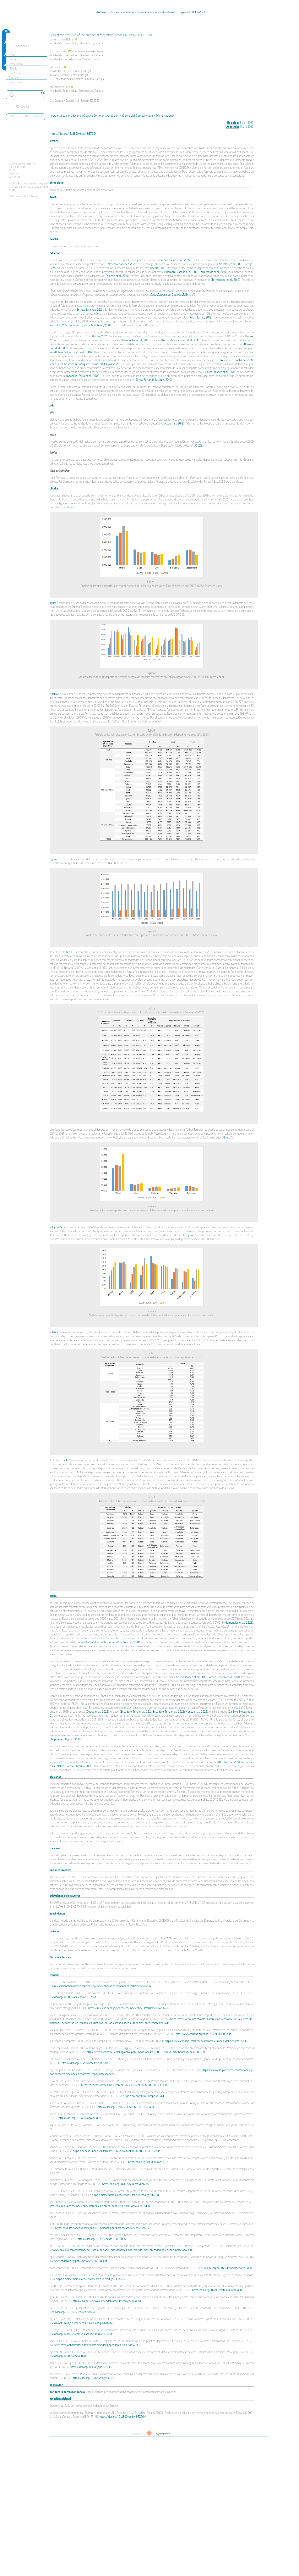  What do you see at coordinates (83, 2099) in the screenshot?
I see `https://doi.org/10.6018/analesps.29.3.178511` at bounding box center [83, 2099].